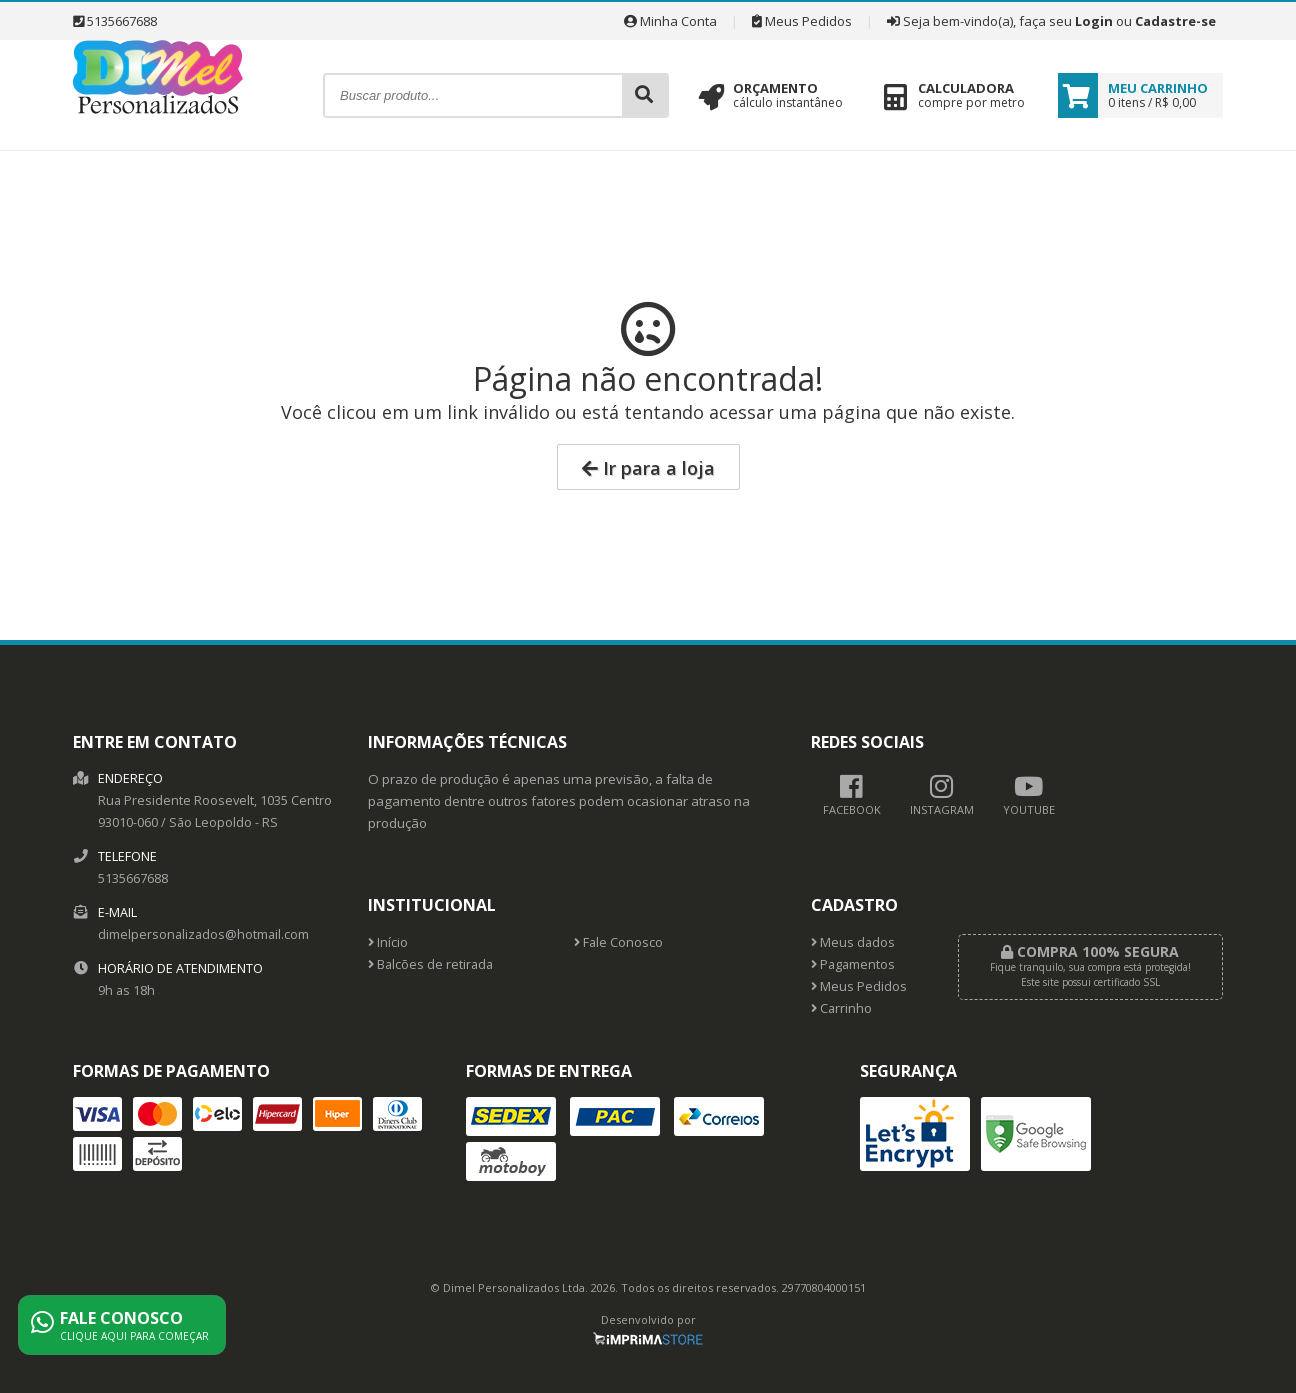  Describe the element at coordinates (1175, 21) in the screenshot. I see `Cadastre-se` at that location.